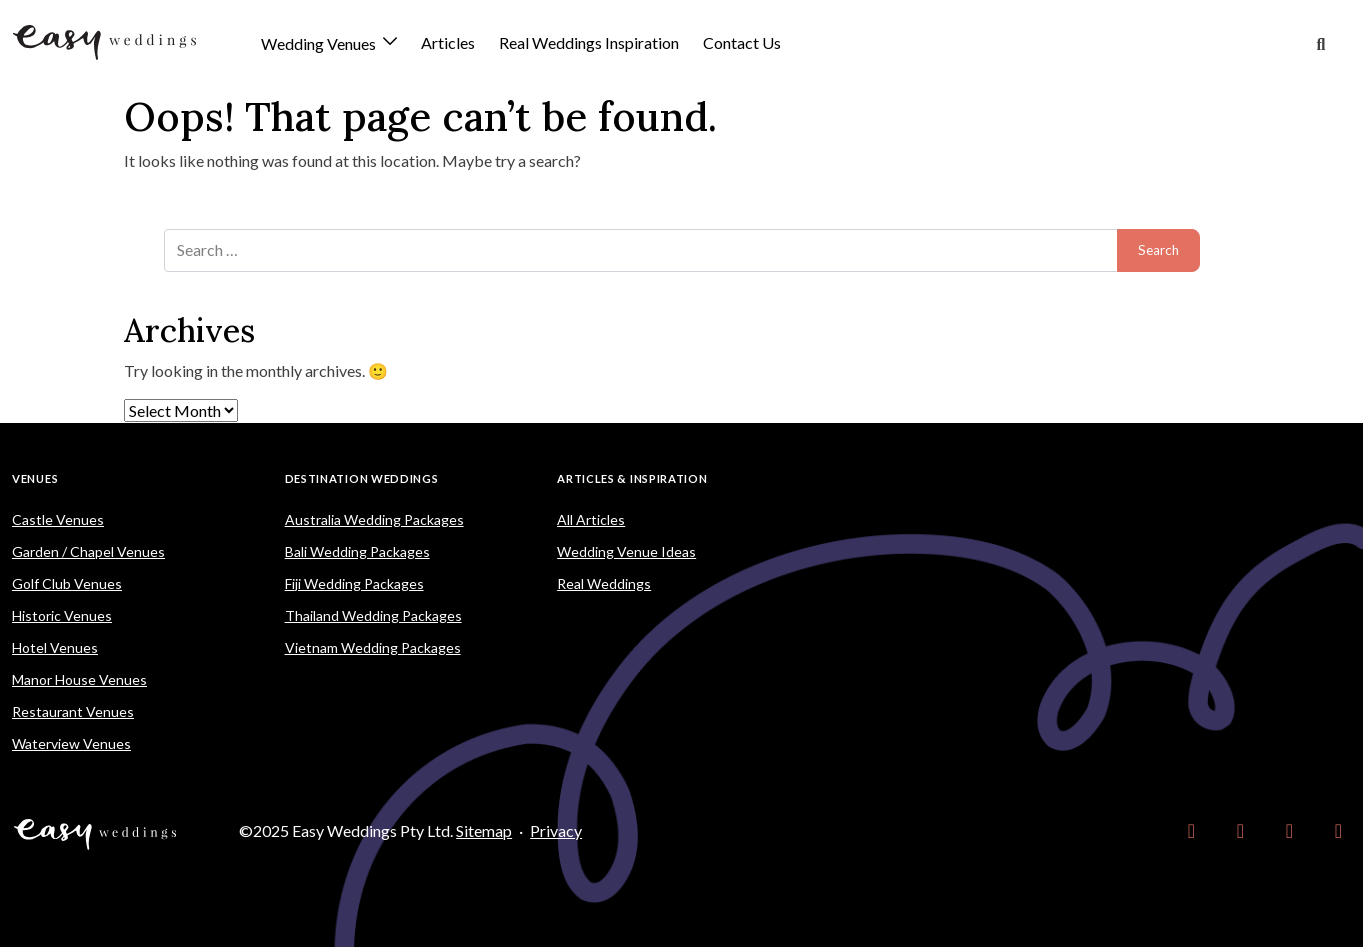 Image resolution: width=1363 pixels, height=947 pixels. What do you see at coordinates (373, 647) in the screenshot?
I see `Vietnam Wedding Packages` at bounding box center [373, 647].